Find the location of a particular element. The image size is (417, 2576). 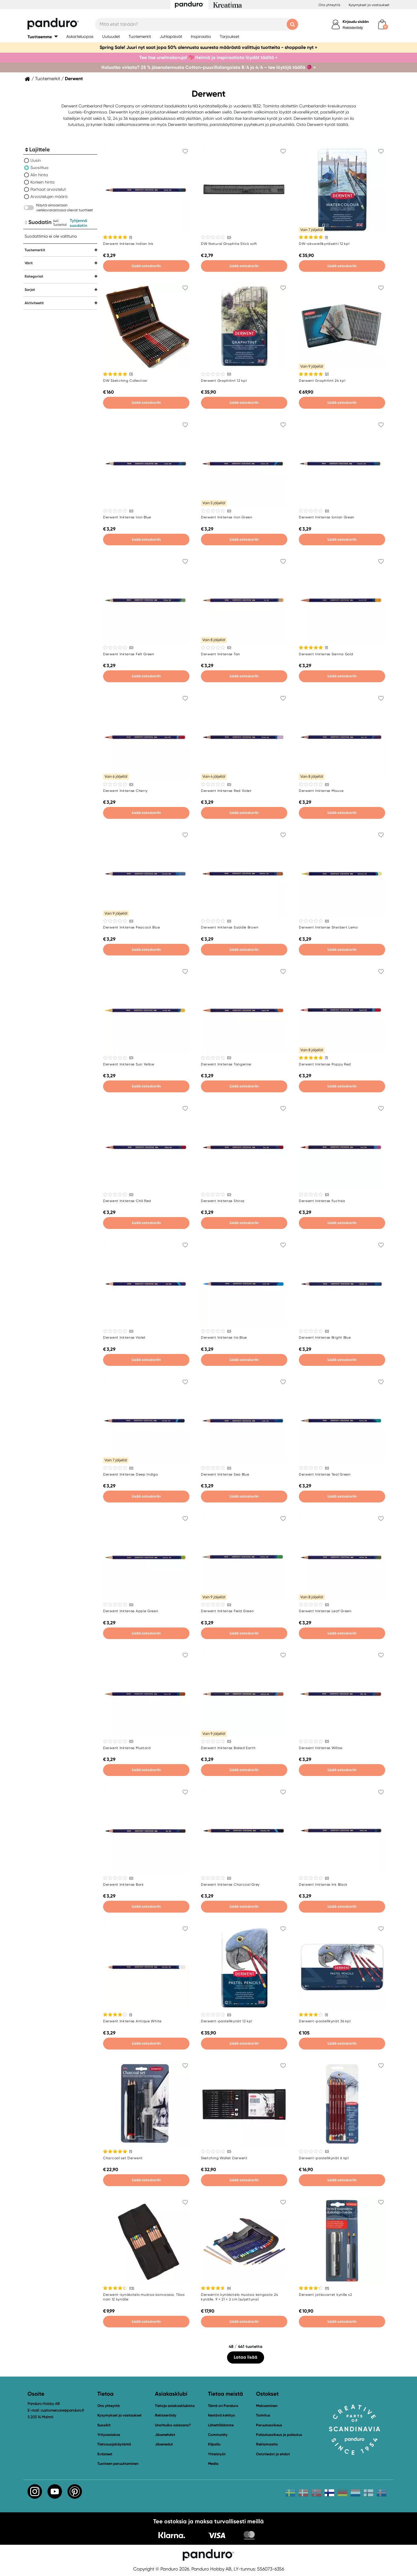

Evästeet is located at coordinates (104, 2454).